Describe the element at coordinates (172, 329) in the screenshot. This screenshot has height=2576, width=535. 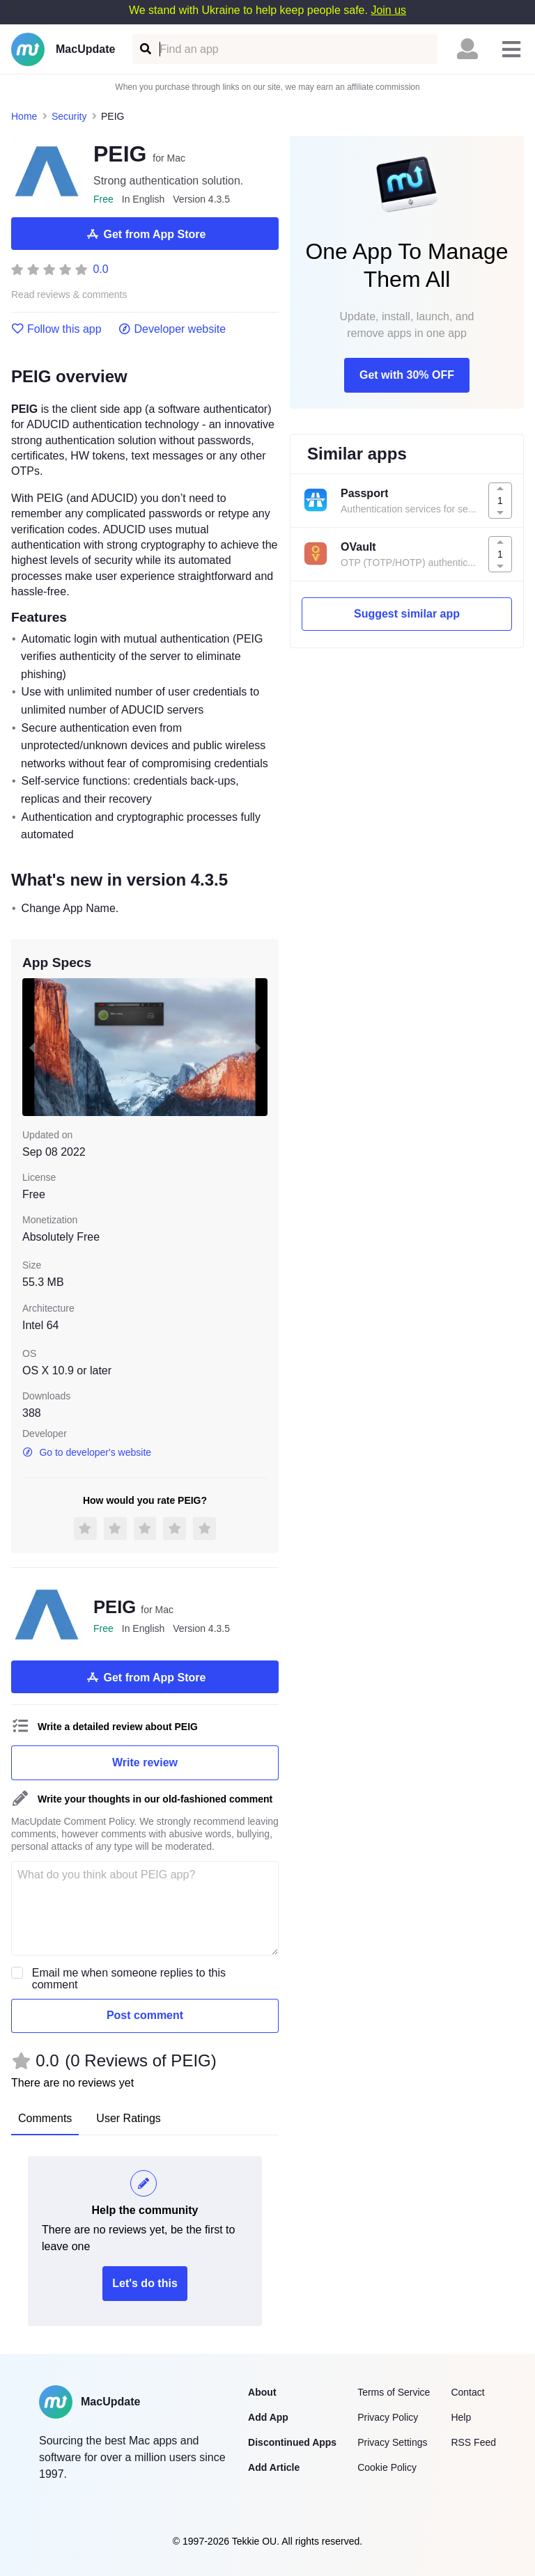
I see `Developer website` at that location.